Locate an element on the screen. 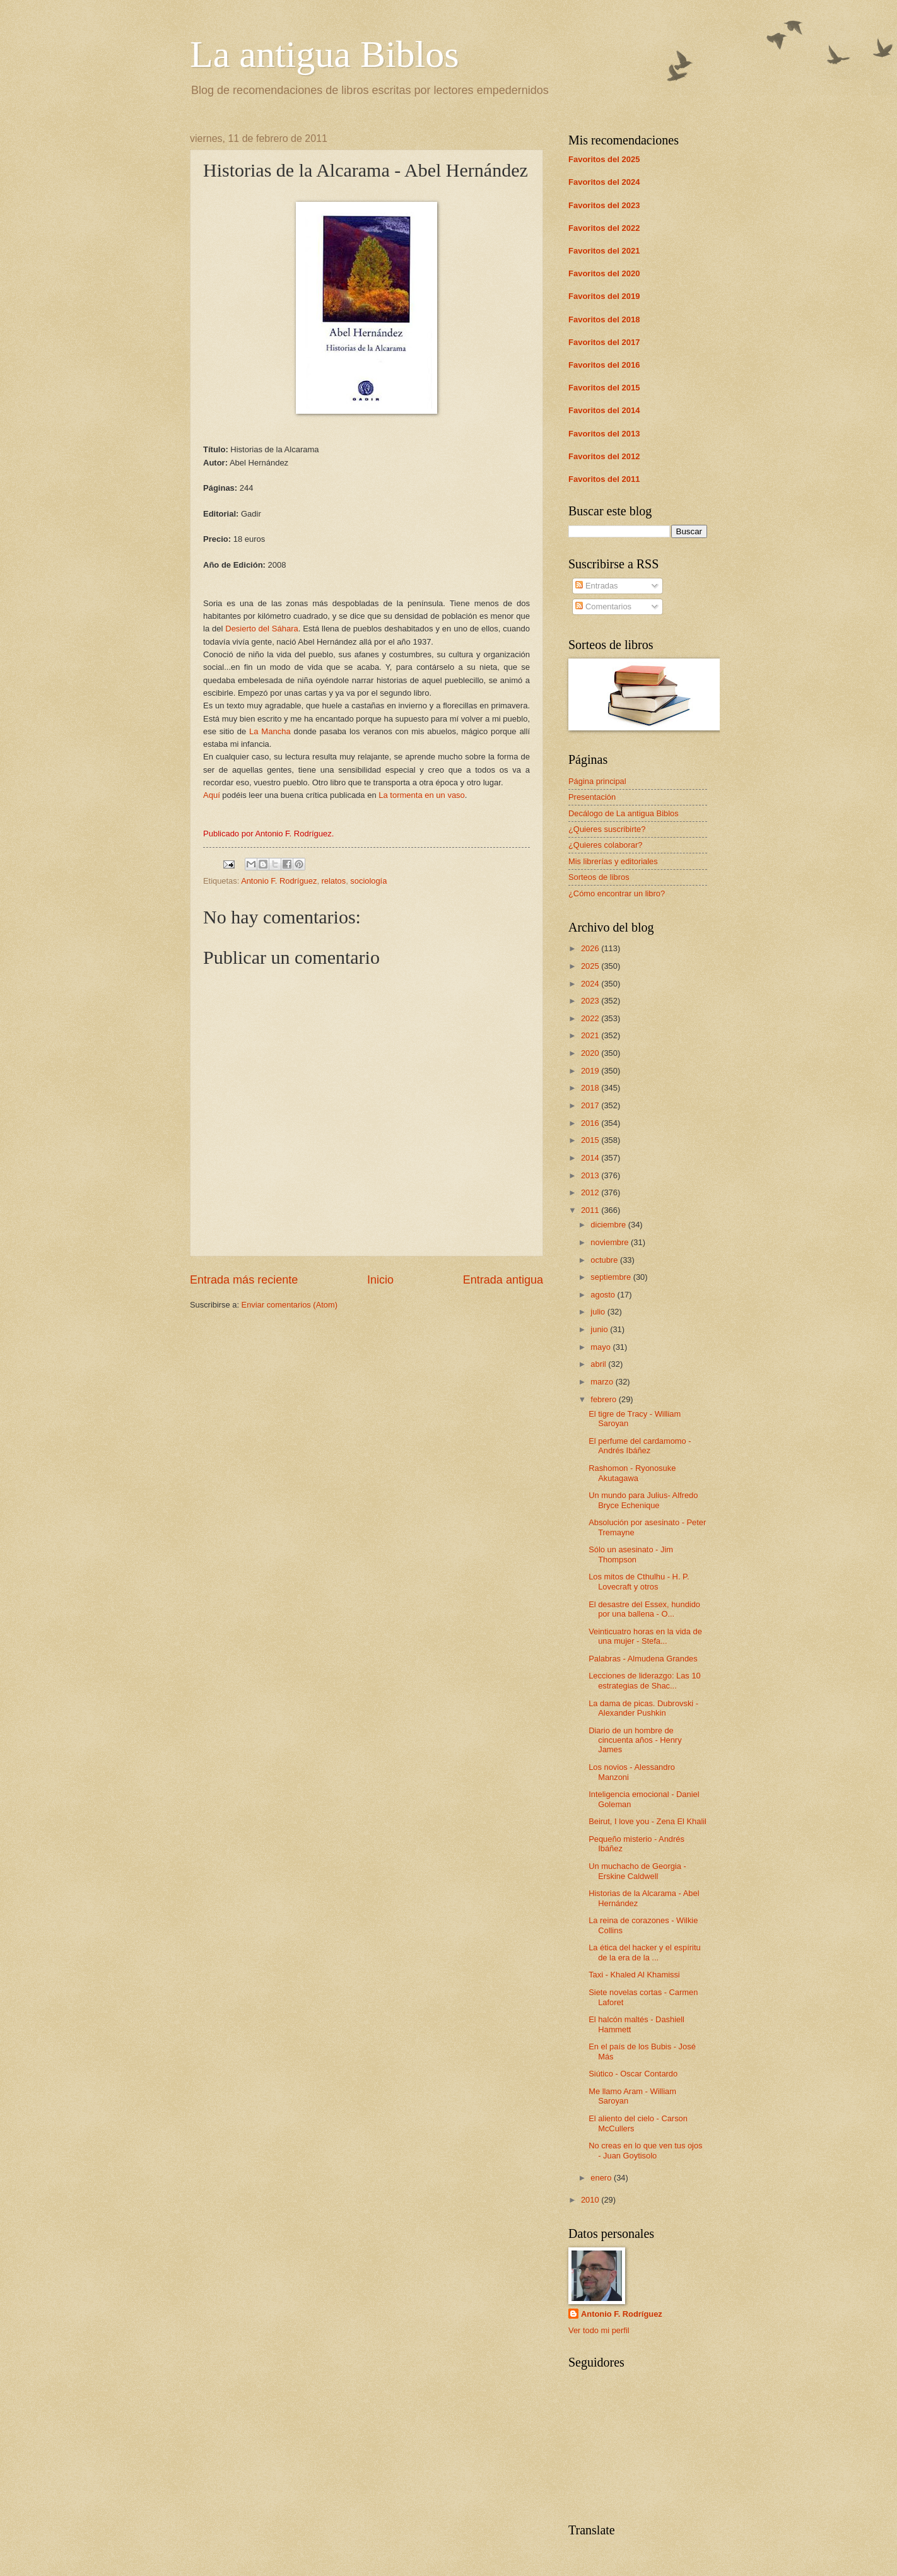 This screenshot has height=2576, width=897. enero is located at coordinates (602, 2177).